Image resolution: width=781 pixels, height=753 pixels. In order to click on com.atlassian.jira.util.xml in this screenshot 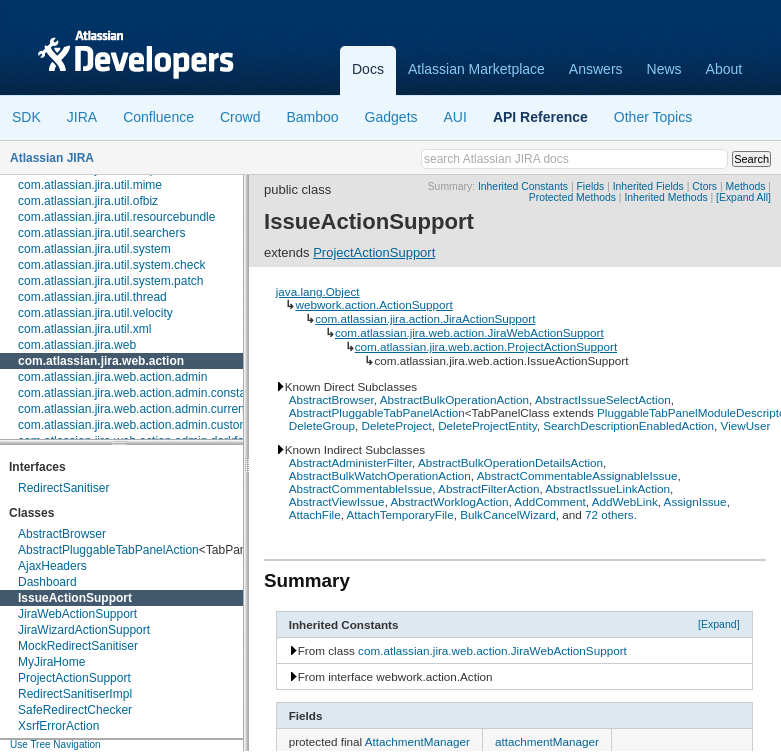, I will do `click(84, 329)`.